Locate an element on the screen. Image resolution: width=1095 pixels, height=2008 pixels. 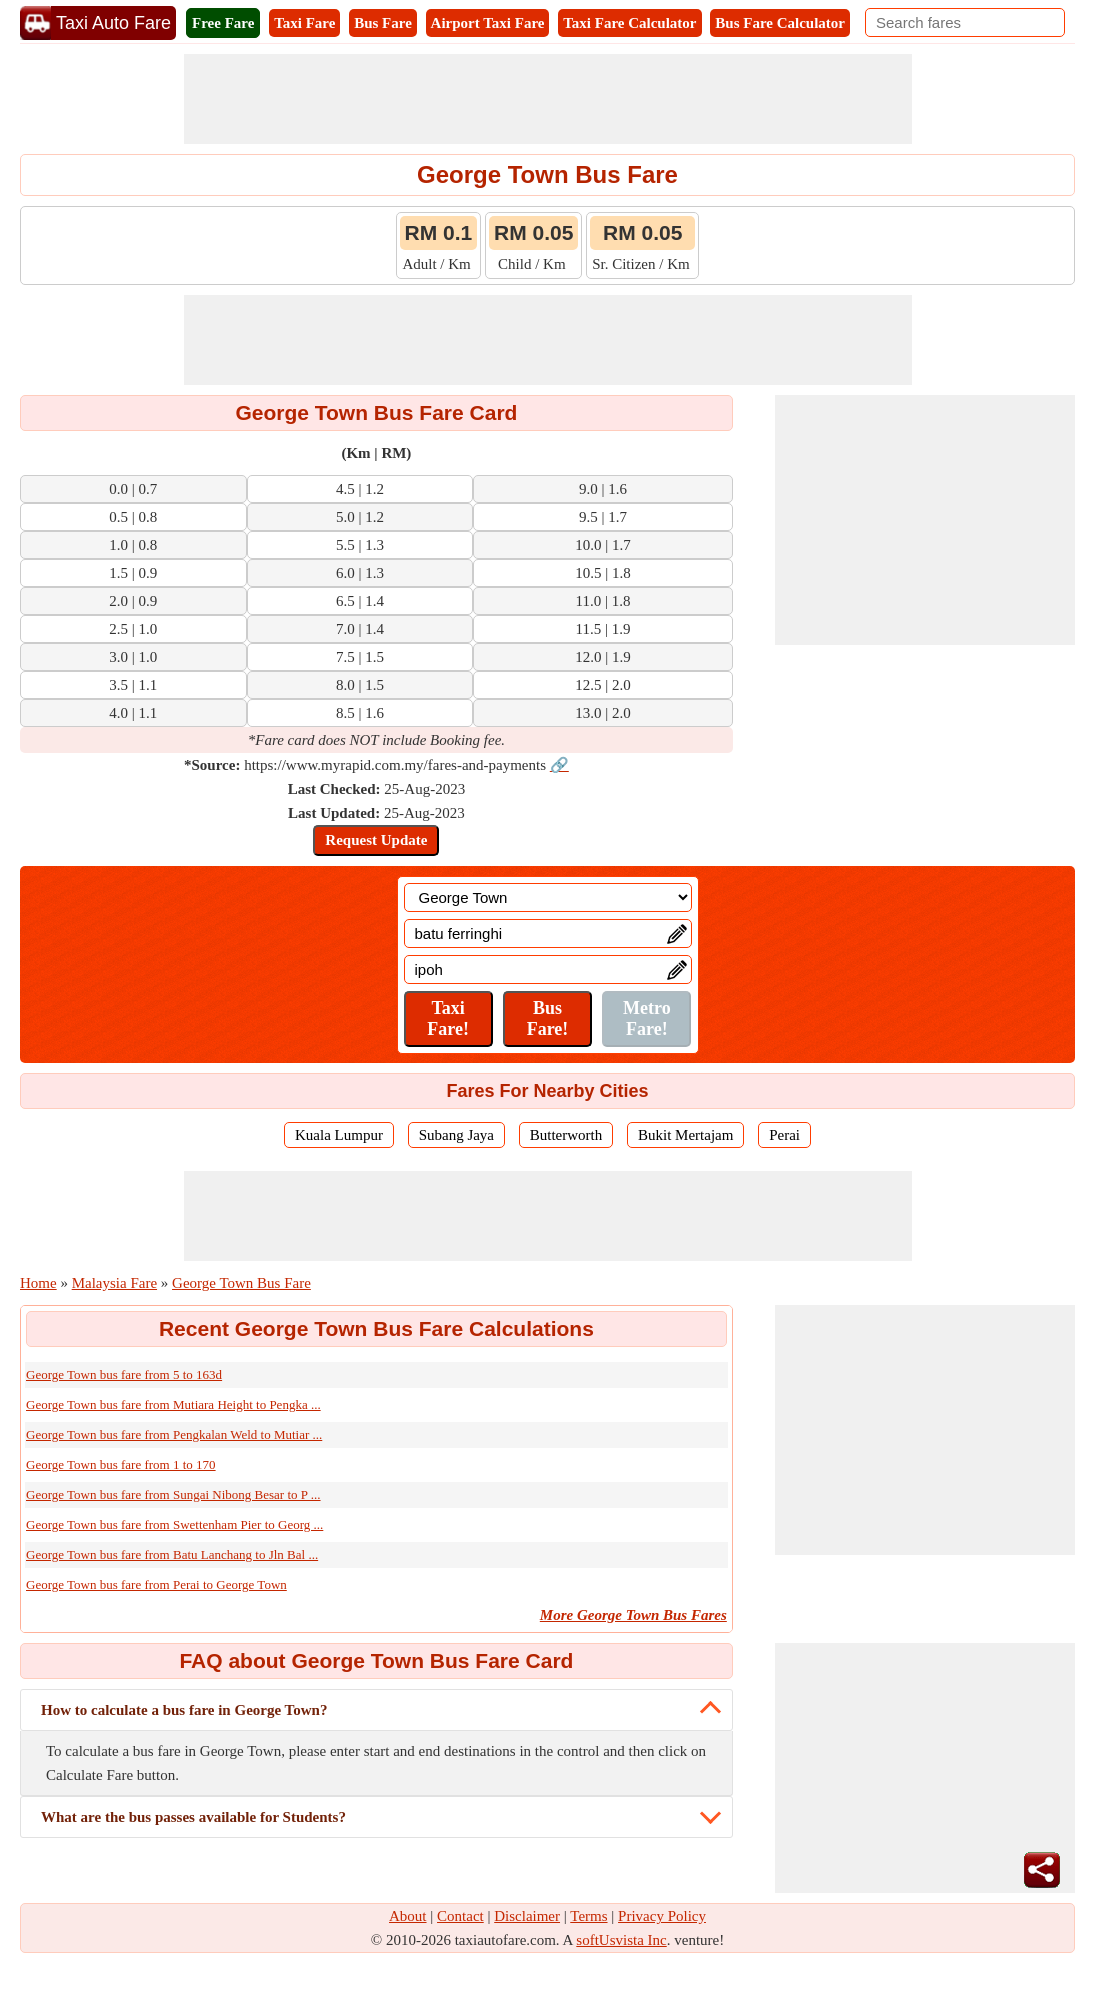
George Town bus fare from 5 to 163d is located at coordinates (124, 1374).